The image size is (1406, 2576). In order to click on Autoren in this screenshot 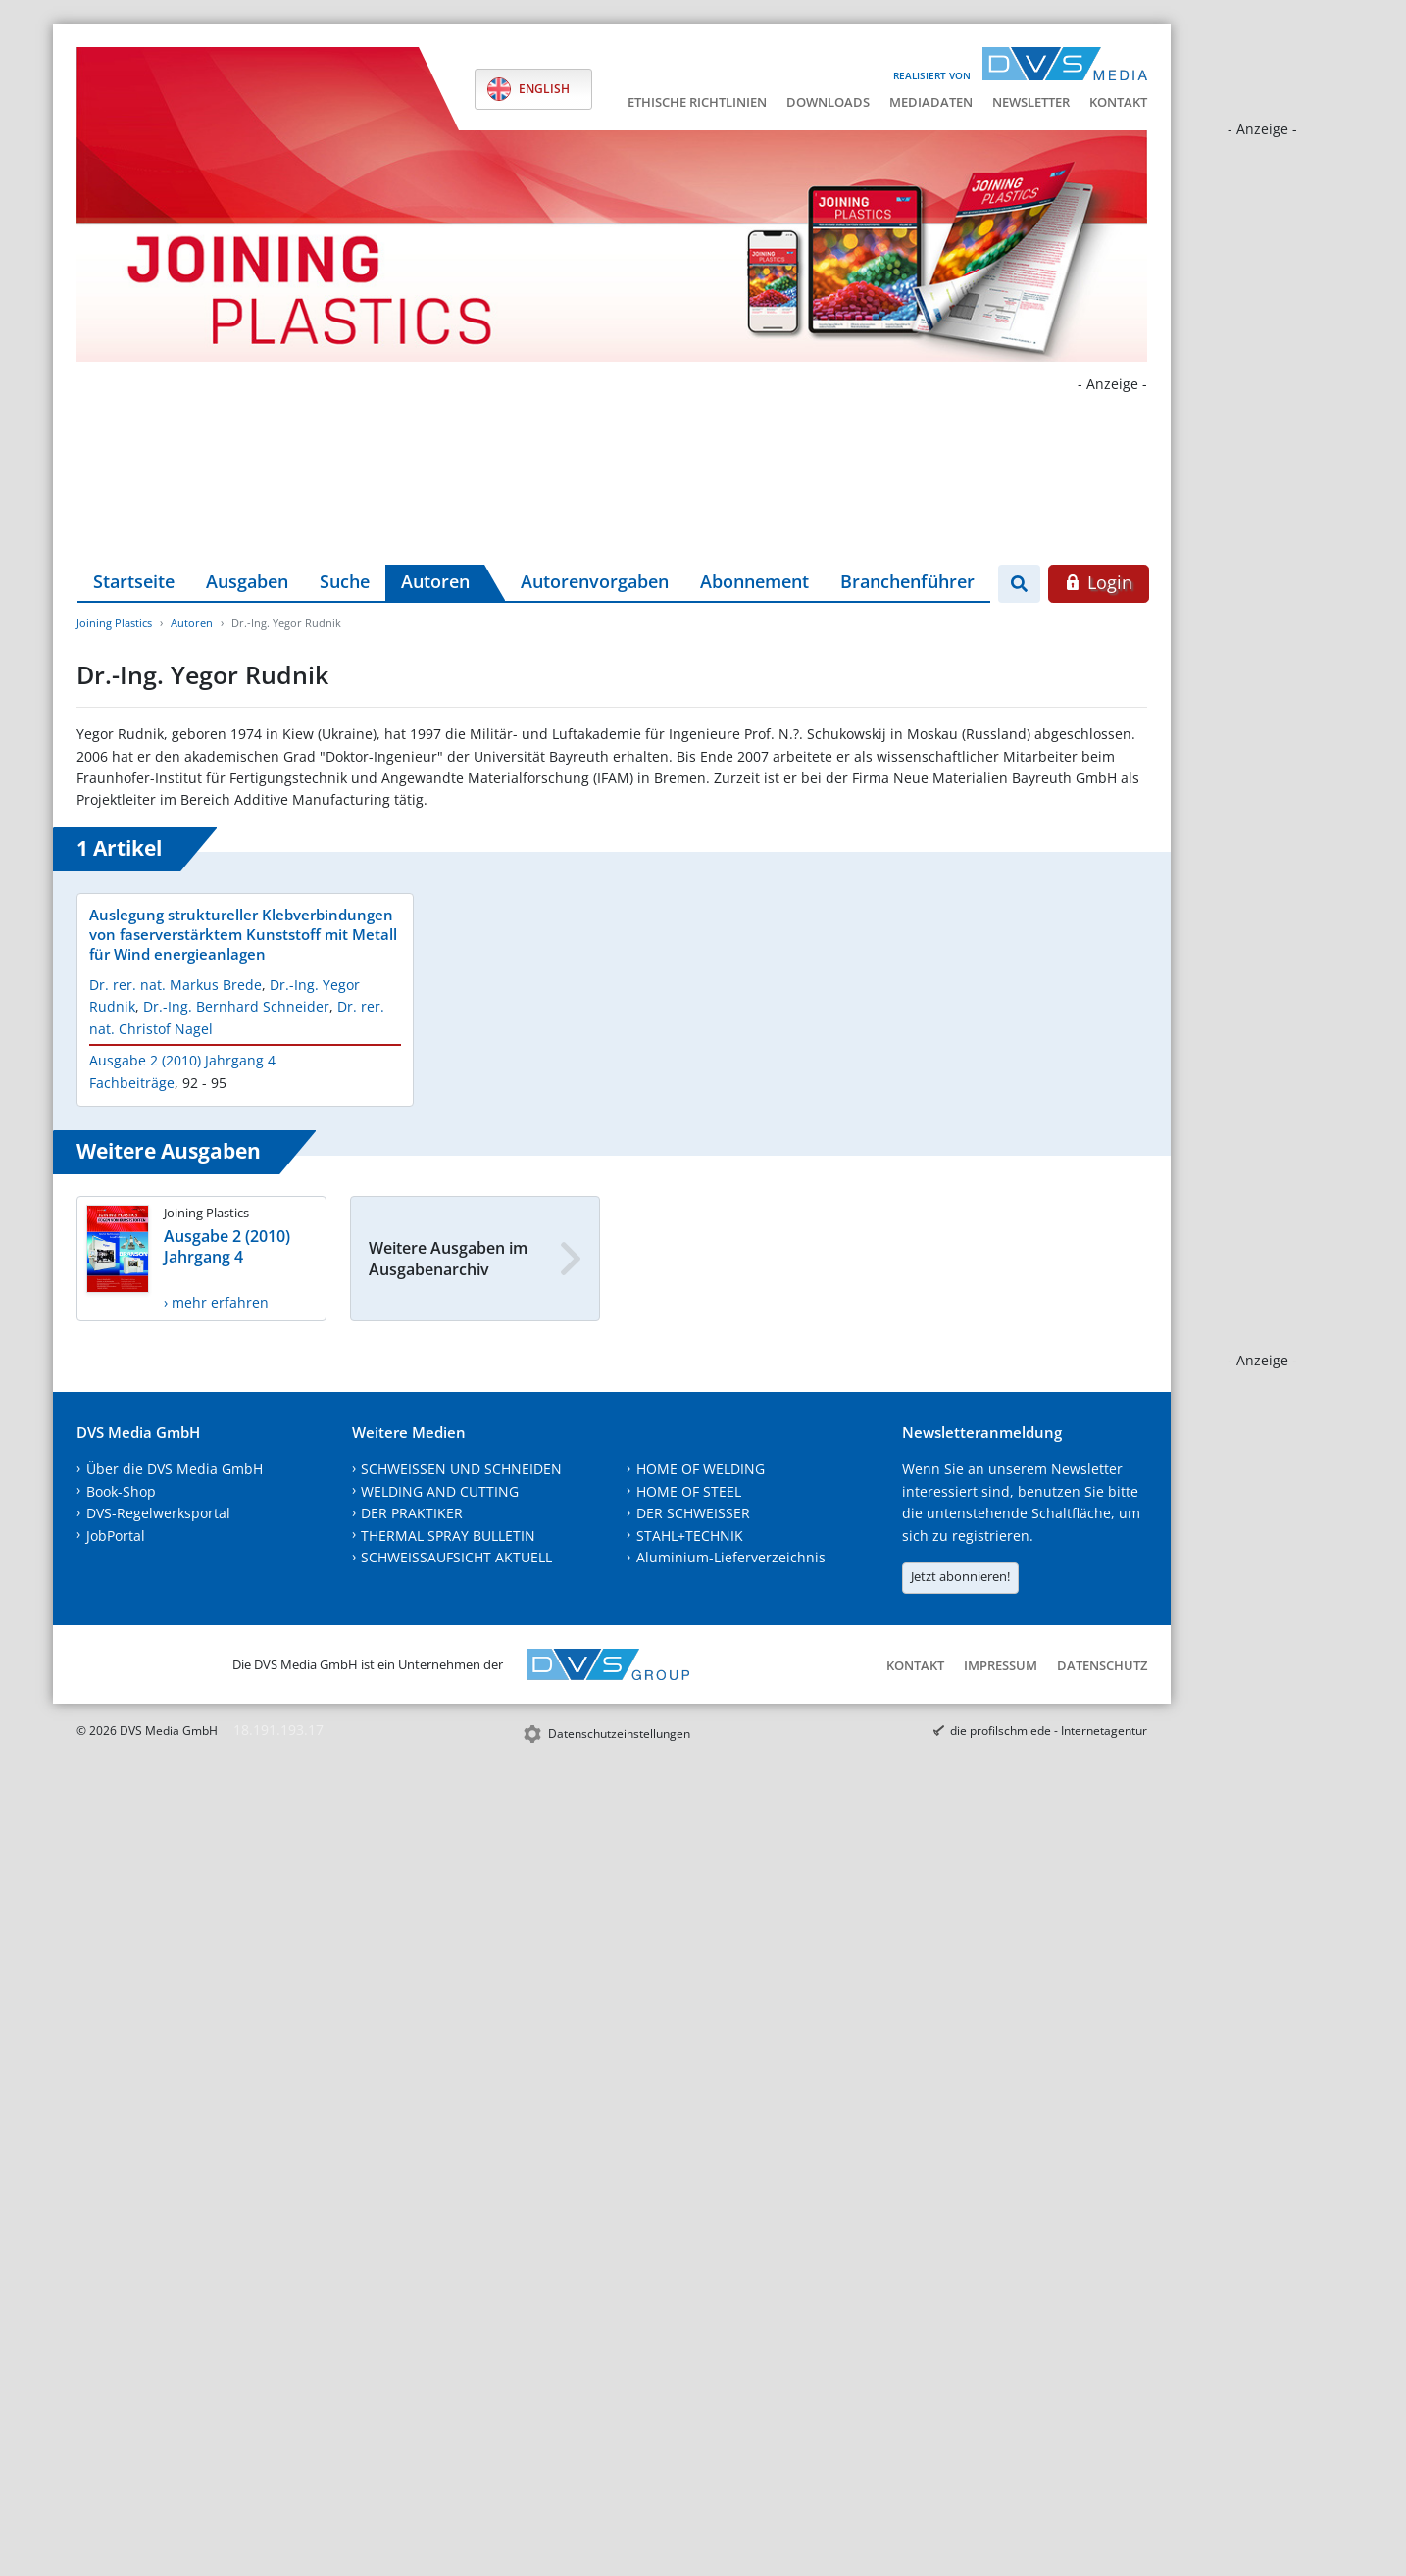, I will do `click(435, 581)`.